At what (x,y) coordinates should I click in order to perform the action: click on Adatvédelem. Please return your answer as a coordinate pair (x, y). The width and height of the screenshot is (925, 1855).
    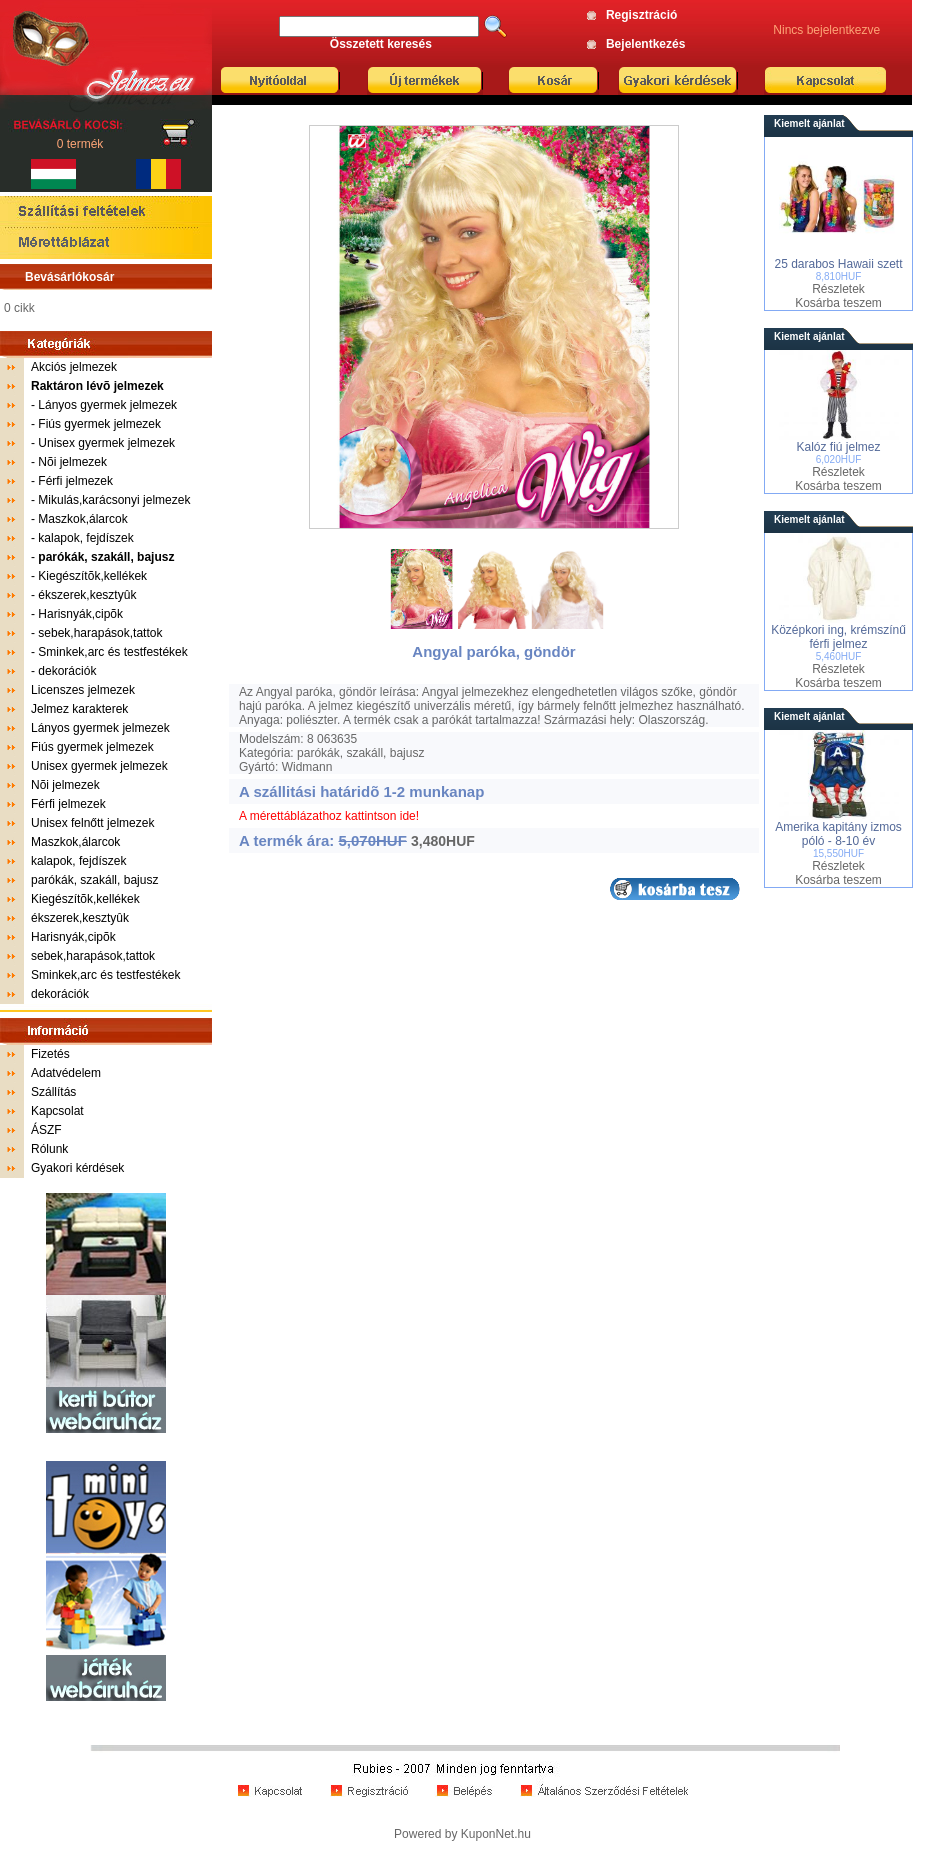
    Looking at the image, I should click on (66, 1073).